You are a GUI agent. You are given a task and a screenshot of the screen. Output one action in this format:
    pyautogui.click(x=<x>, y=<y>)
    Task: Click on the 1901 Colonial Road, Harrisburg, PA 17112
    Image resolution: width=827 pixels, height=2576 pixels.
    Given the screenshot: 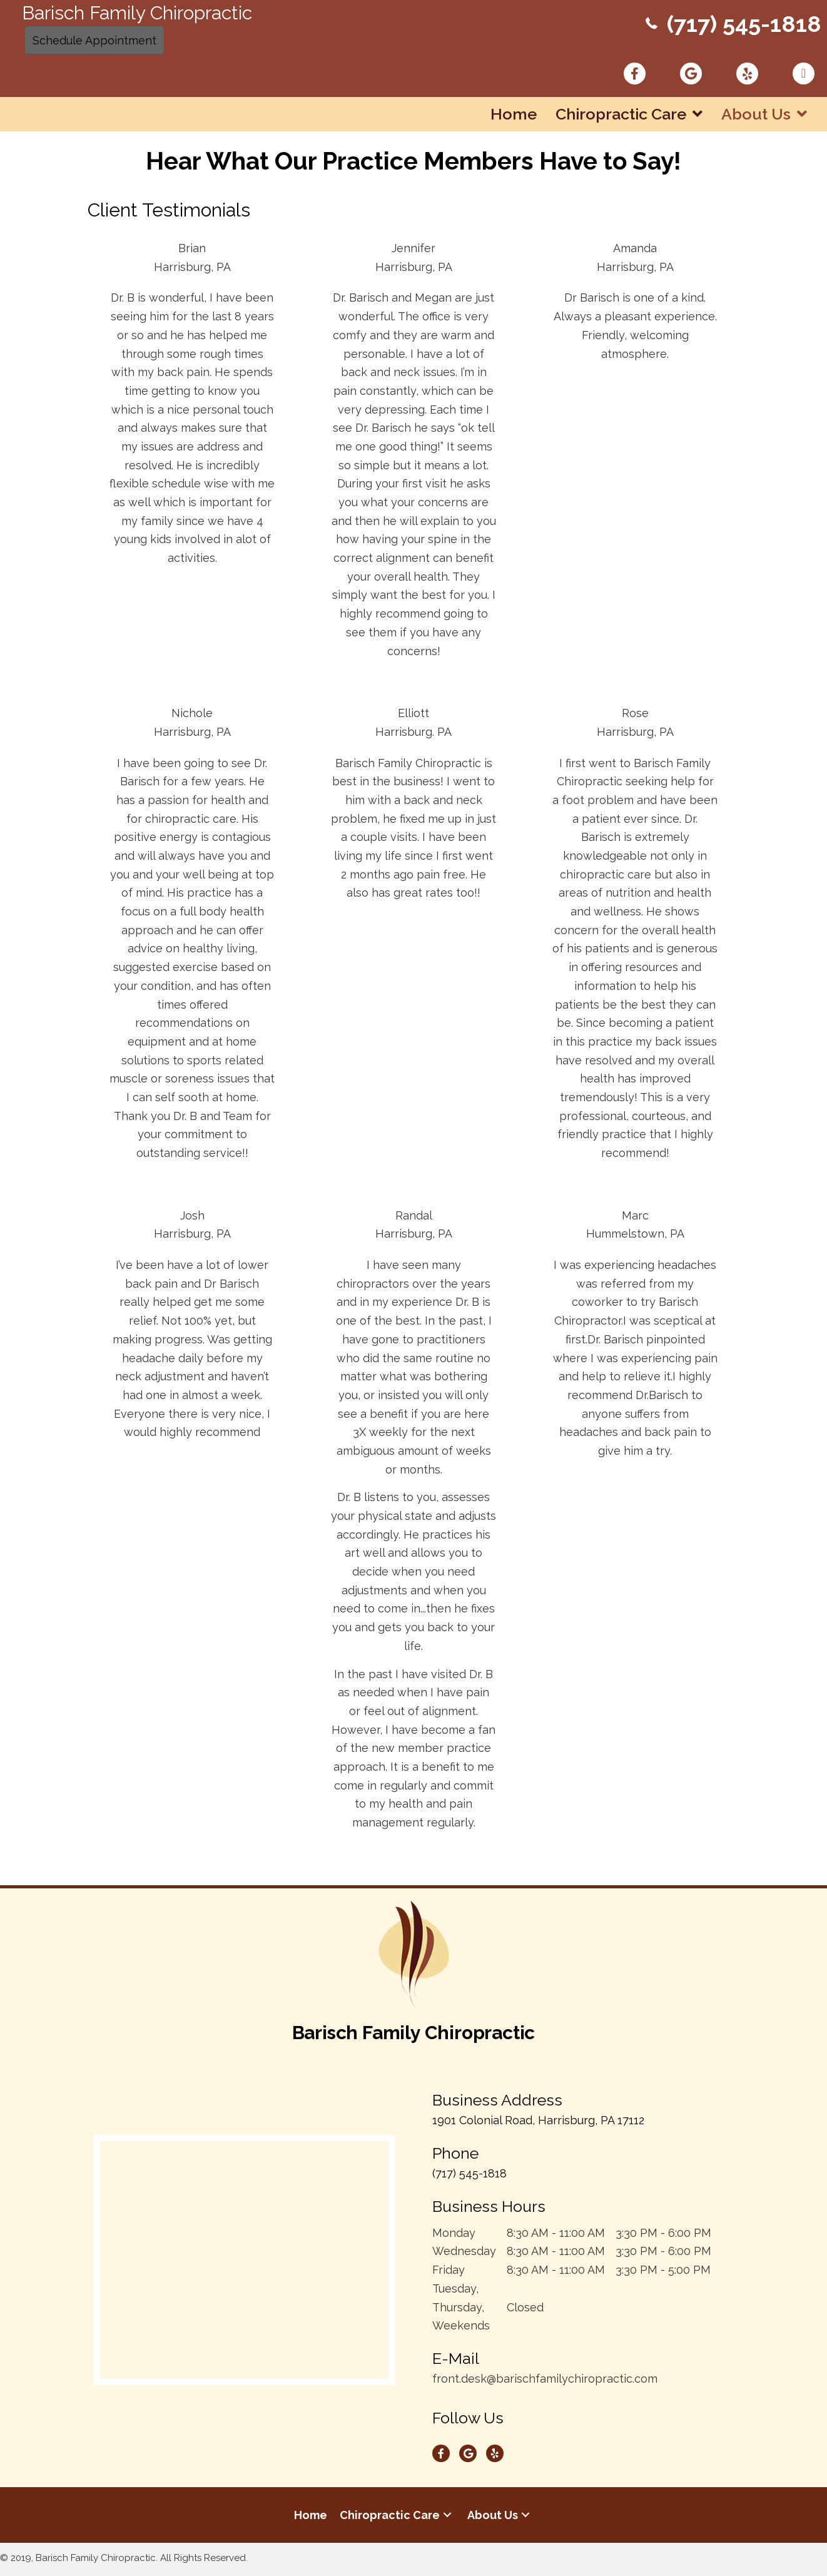 What is the action you would take?
    pyautogui.click(x=538, y=2122)
    